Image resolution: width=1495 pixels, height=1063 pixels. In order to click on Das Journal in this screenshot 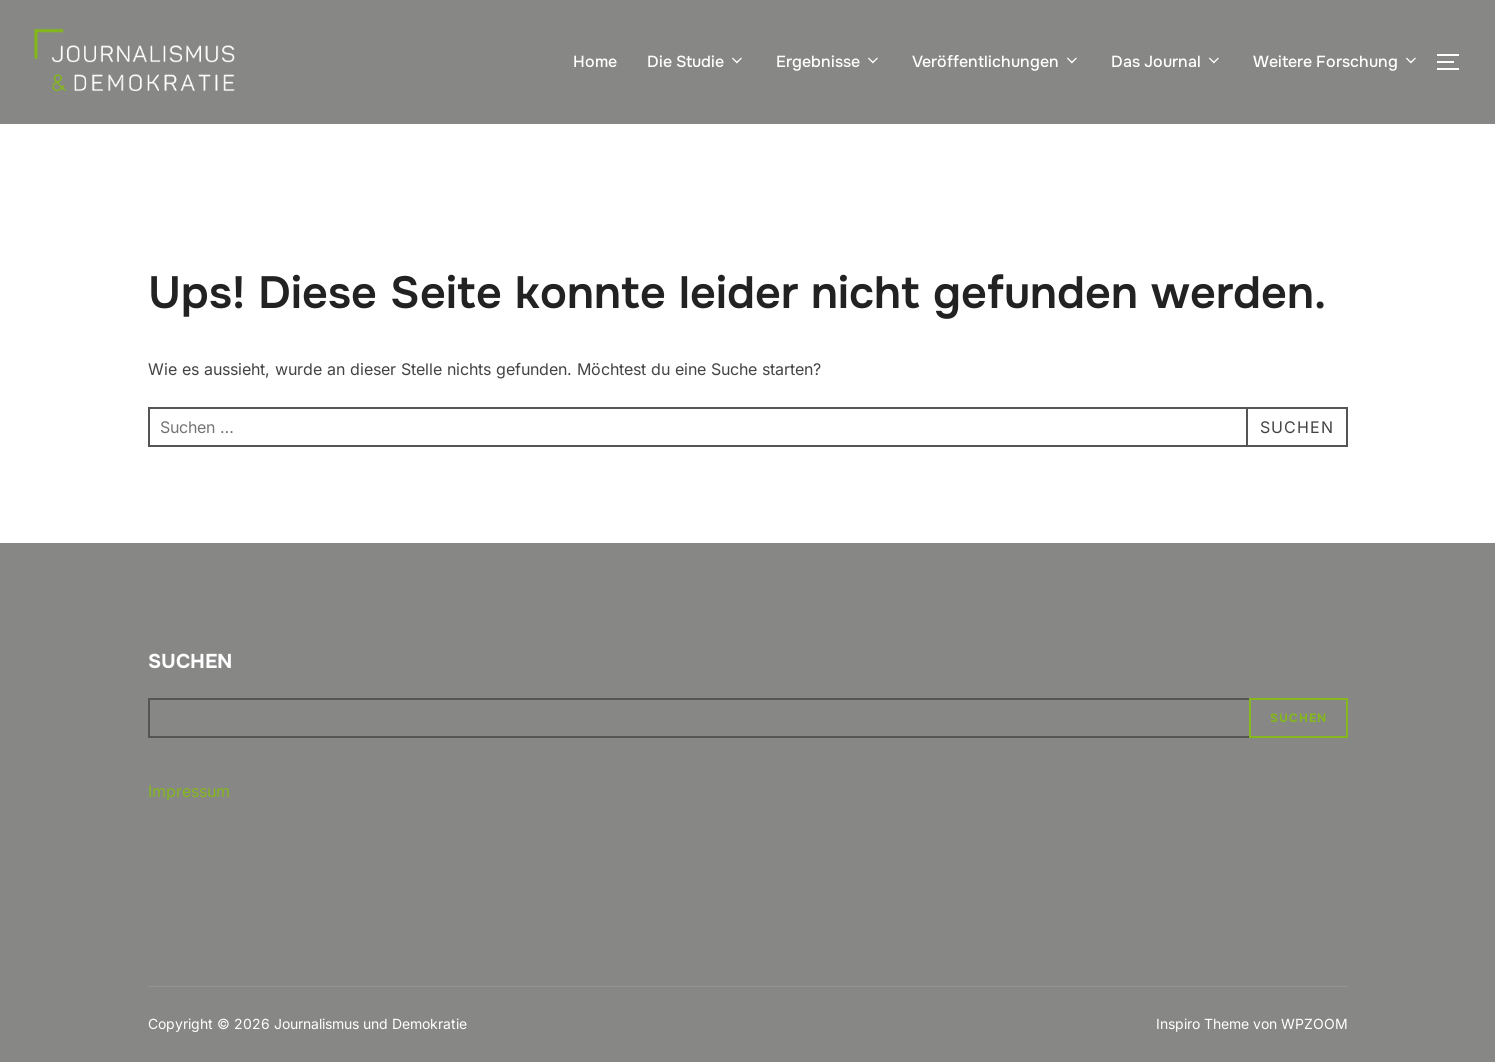, I will do `click(1167, 61)`.